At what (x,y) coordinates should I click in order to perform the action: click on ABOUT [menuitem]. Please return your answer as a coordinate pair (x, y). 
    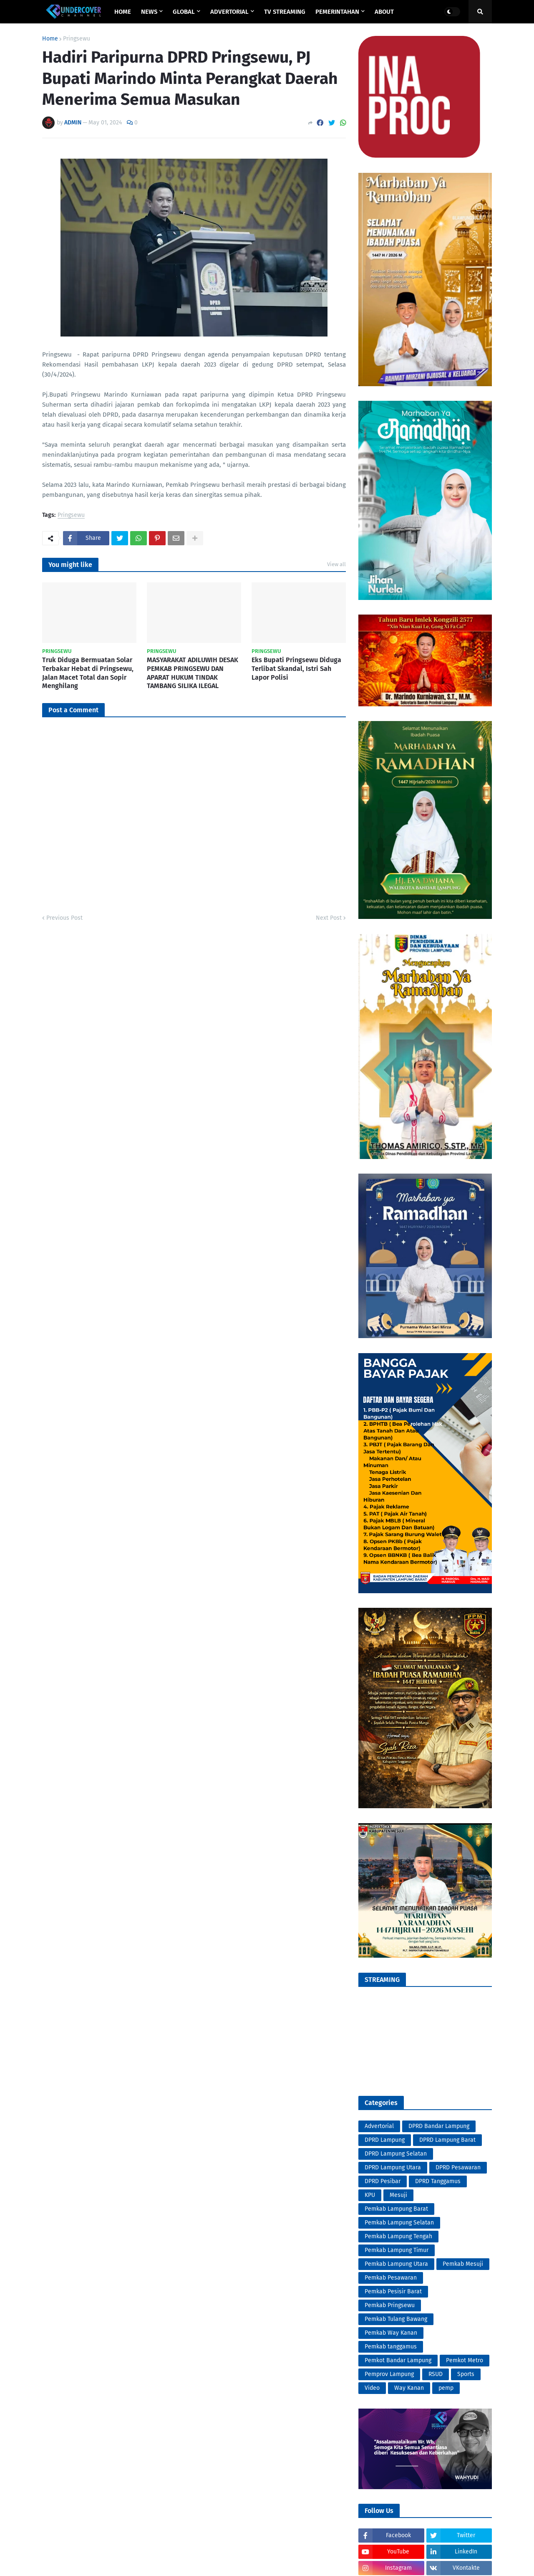
    Looking at the image, I should click on (384, 11).